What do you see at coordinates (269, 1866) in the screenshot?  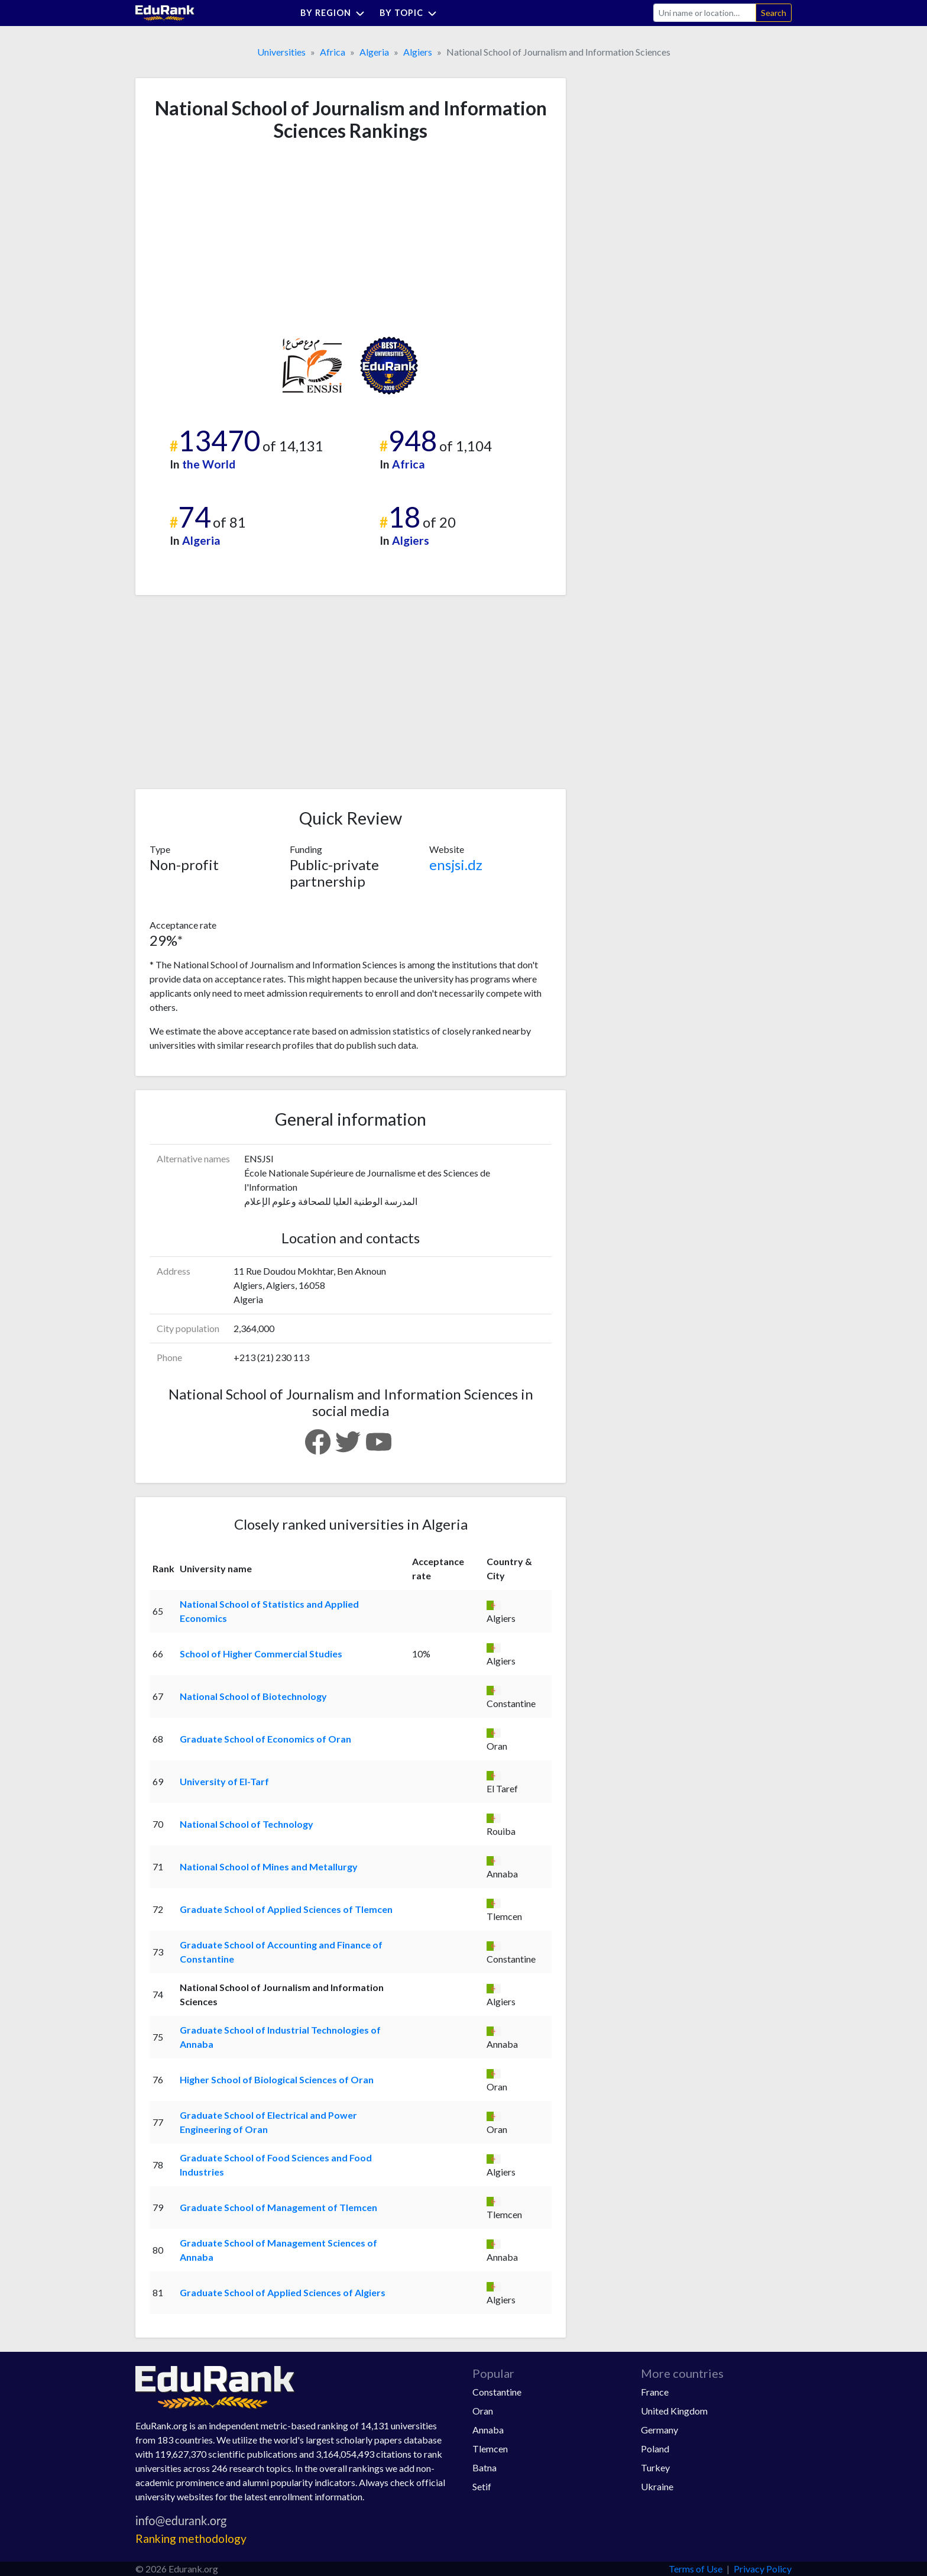 I see `National School of Mines and Metallurgy` at bounding box center [269, 1866].